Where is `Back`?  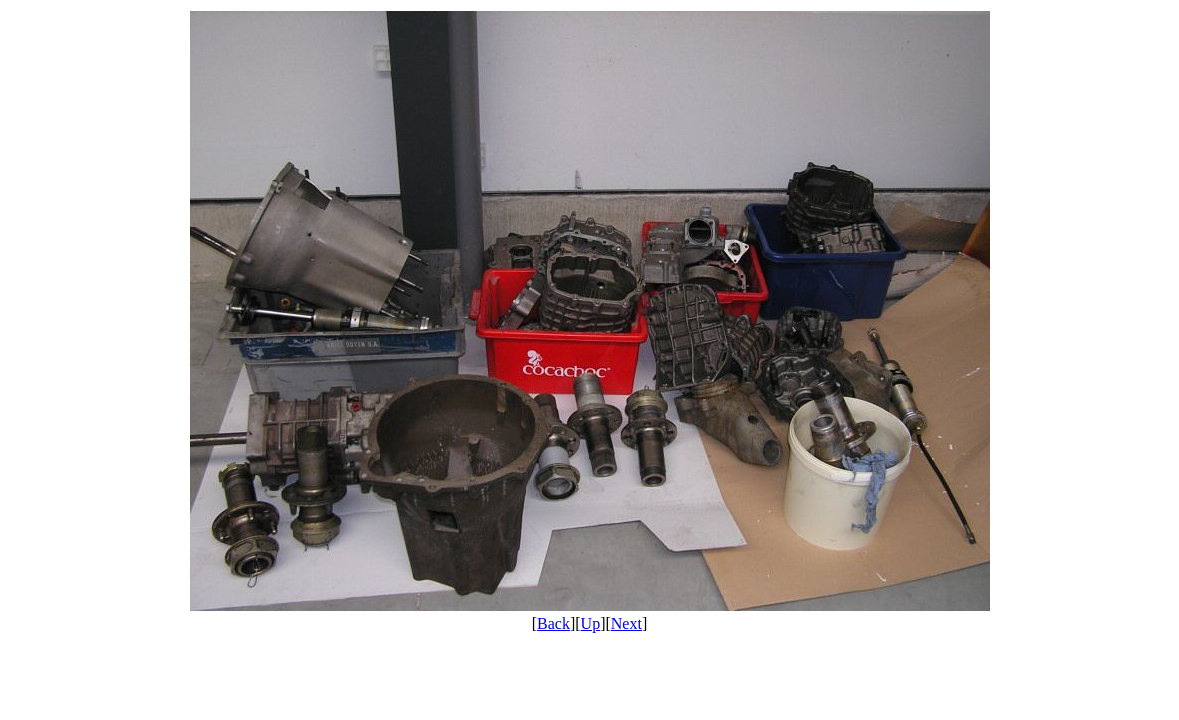 Back is located at coordinates (553, 623).